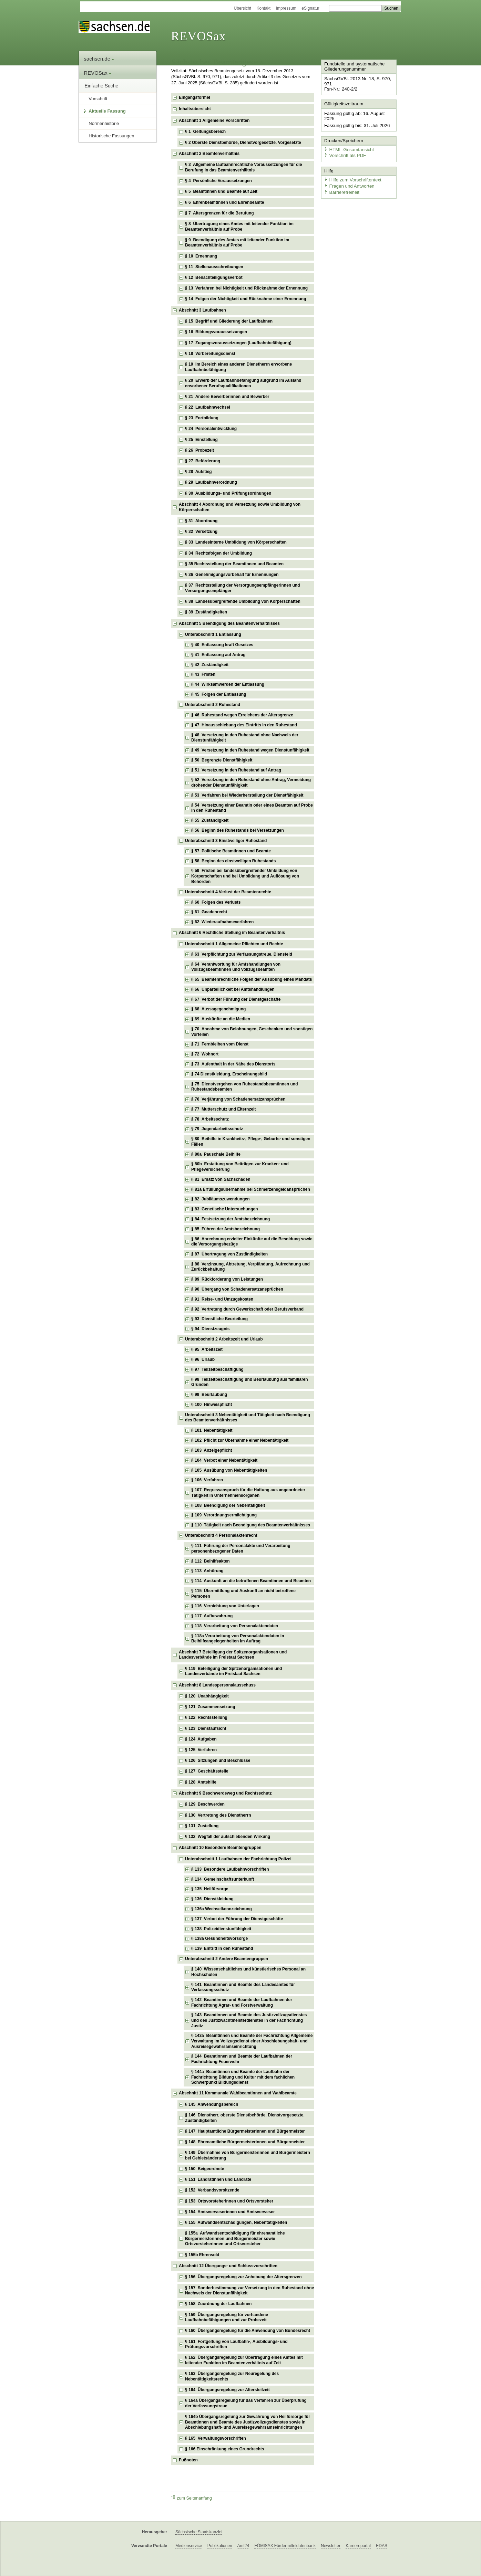  Describe the element at coordinates (195, 108) in the screenshot. I see `Inhaltsübersicht [checkbox]` at that location.